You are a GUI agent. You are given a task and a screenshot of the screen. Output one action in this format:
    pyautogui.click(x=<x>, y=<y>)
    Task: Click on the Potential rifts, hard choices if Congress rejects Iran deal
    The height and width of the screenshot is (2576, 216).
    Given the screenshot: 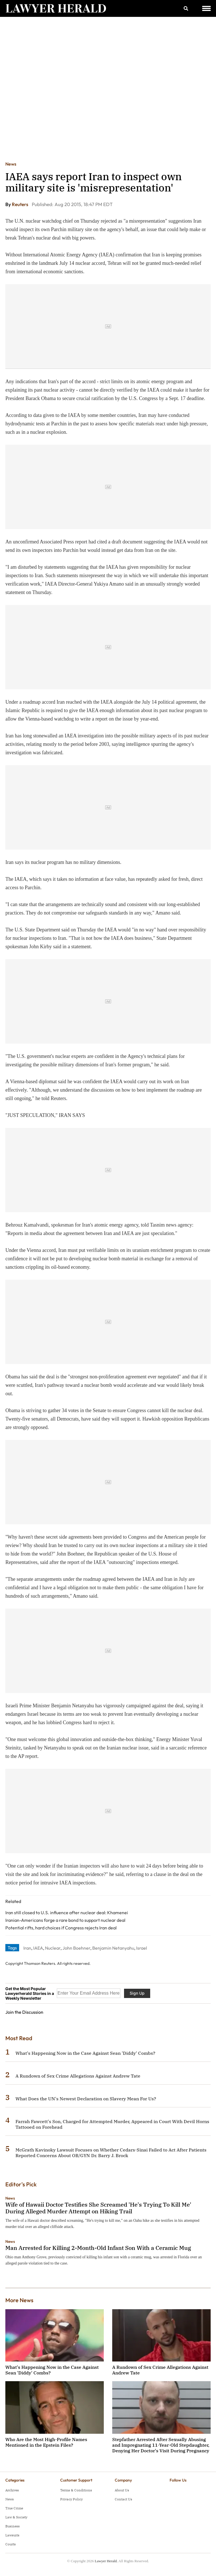 What is the action you would take?
    pyautogui.click(x=61, y=1928)
    